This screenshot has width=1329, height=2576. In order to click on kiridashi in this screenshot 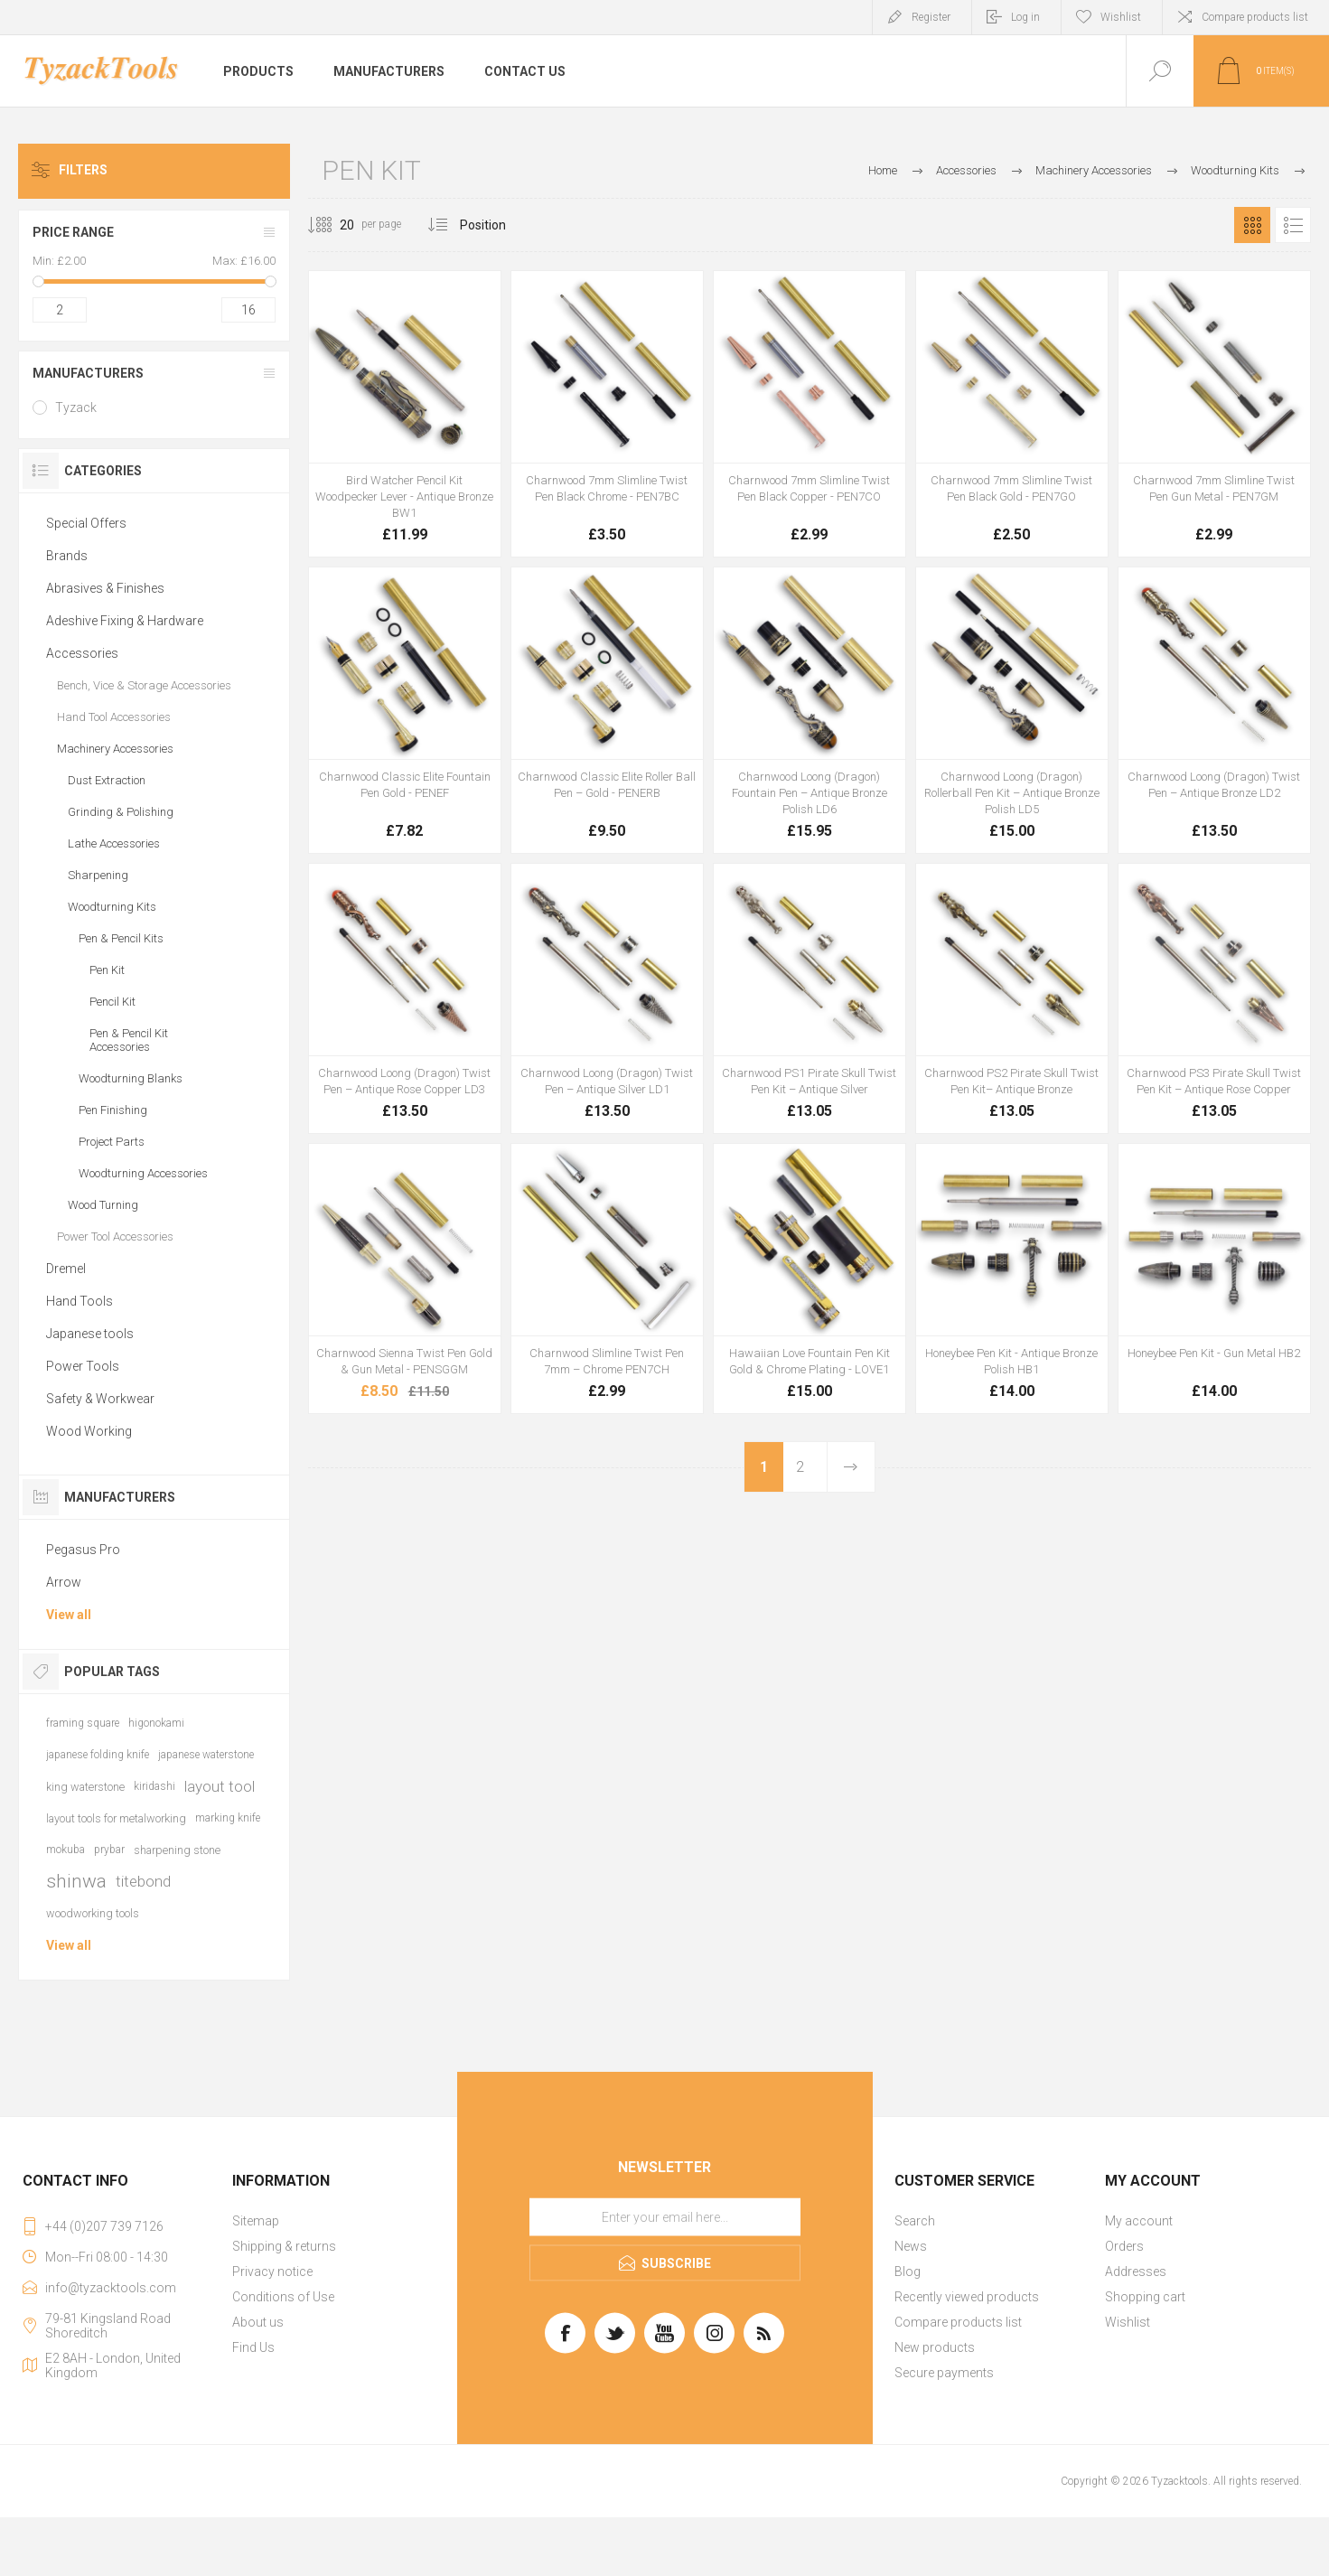, I will do `click(154, 1786)`.